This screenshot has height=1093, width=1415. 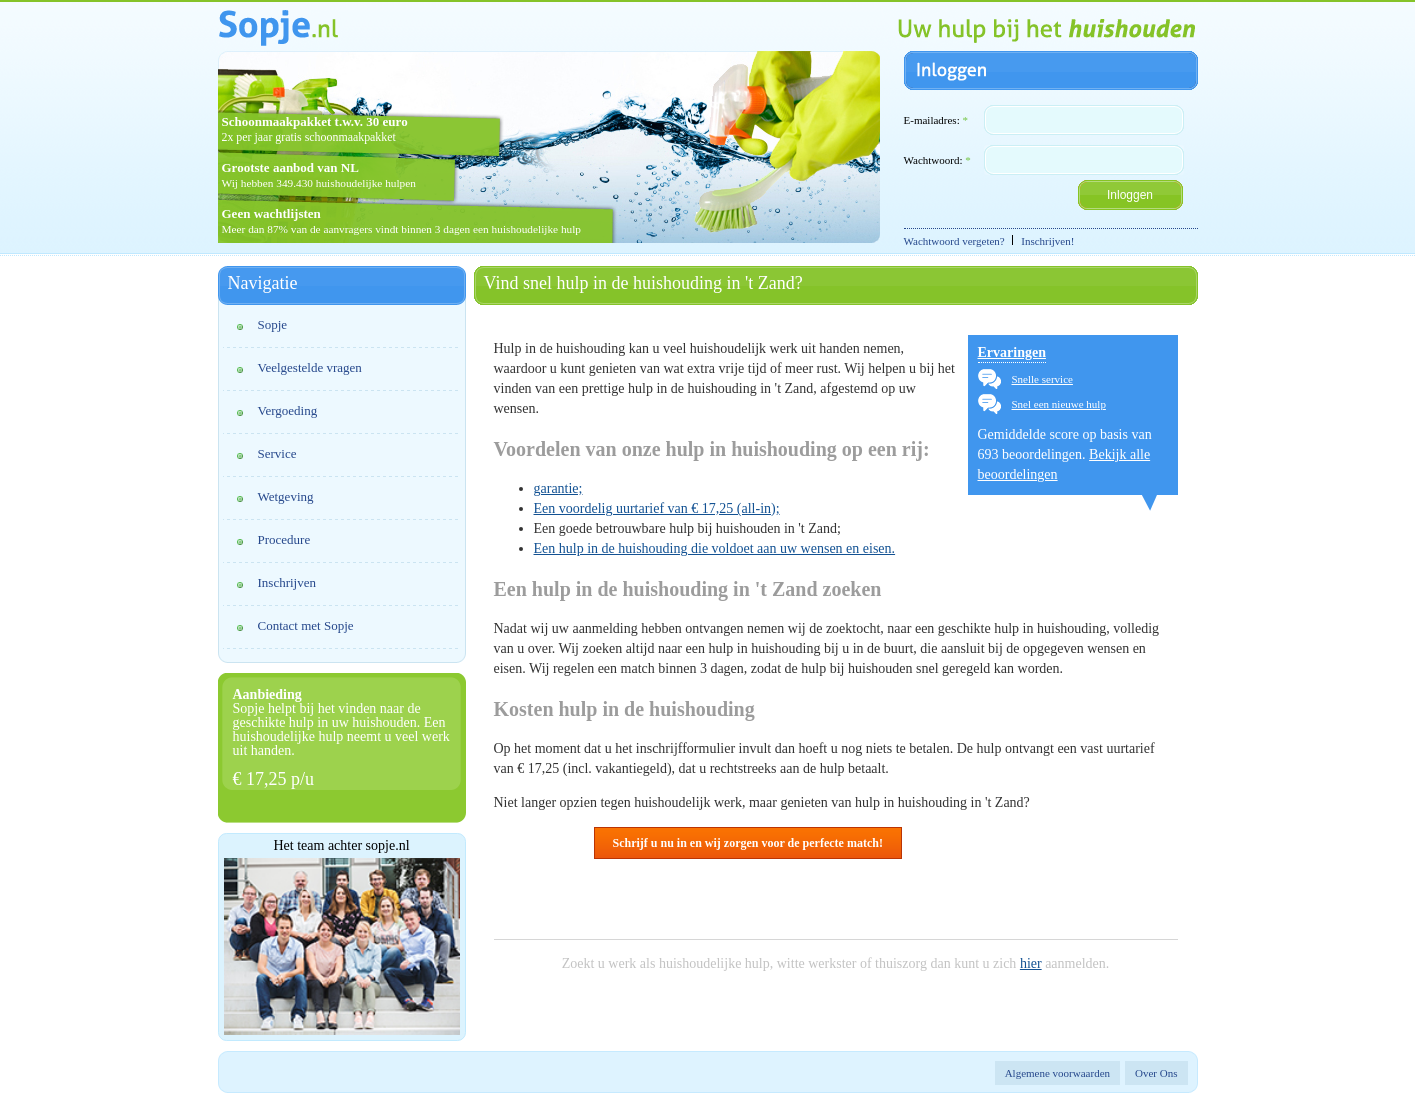 What do you see at coordinates (558, 488) in the screenshot?
I see `garantie;` at bounding box center [558, 488].